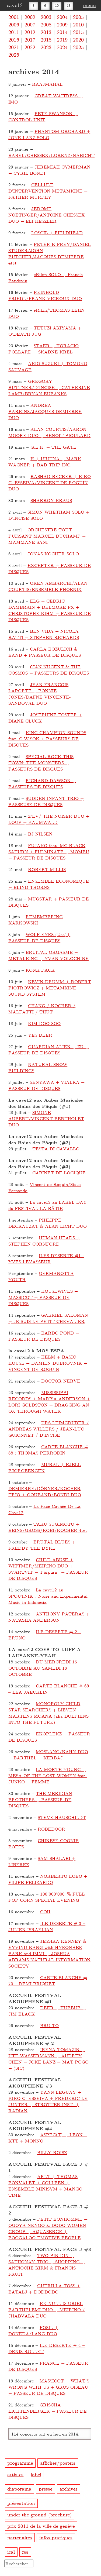 The image size is (101, 2576). I want to click on BRU-TO, so click(49, 2025).